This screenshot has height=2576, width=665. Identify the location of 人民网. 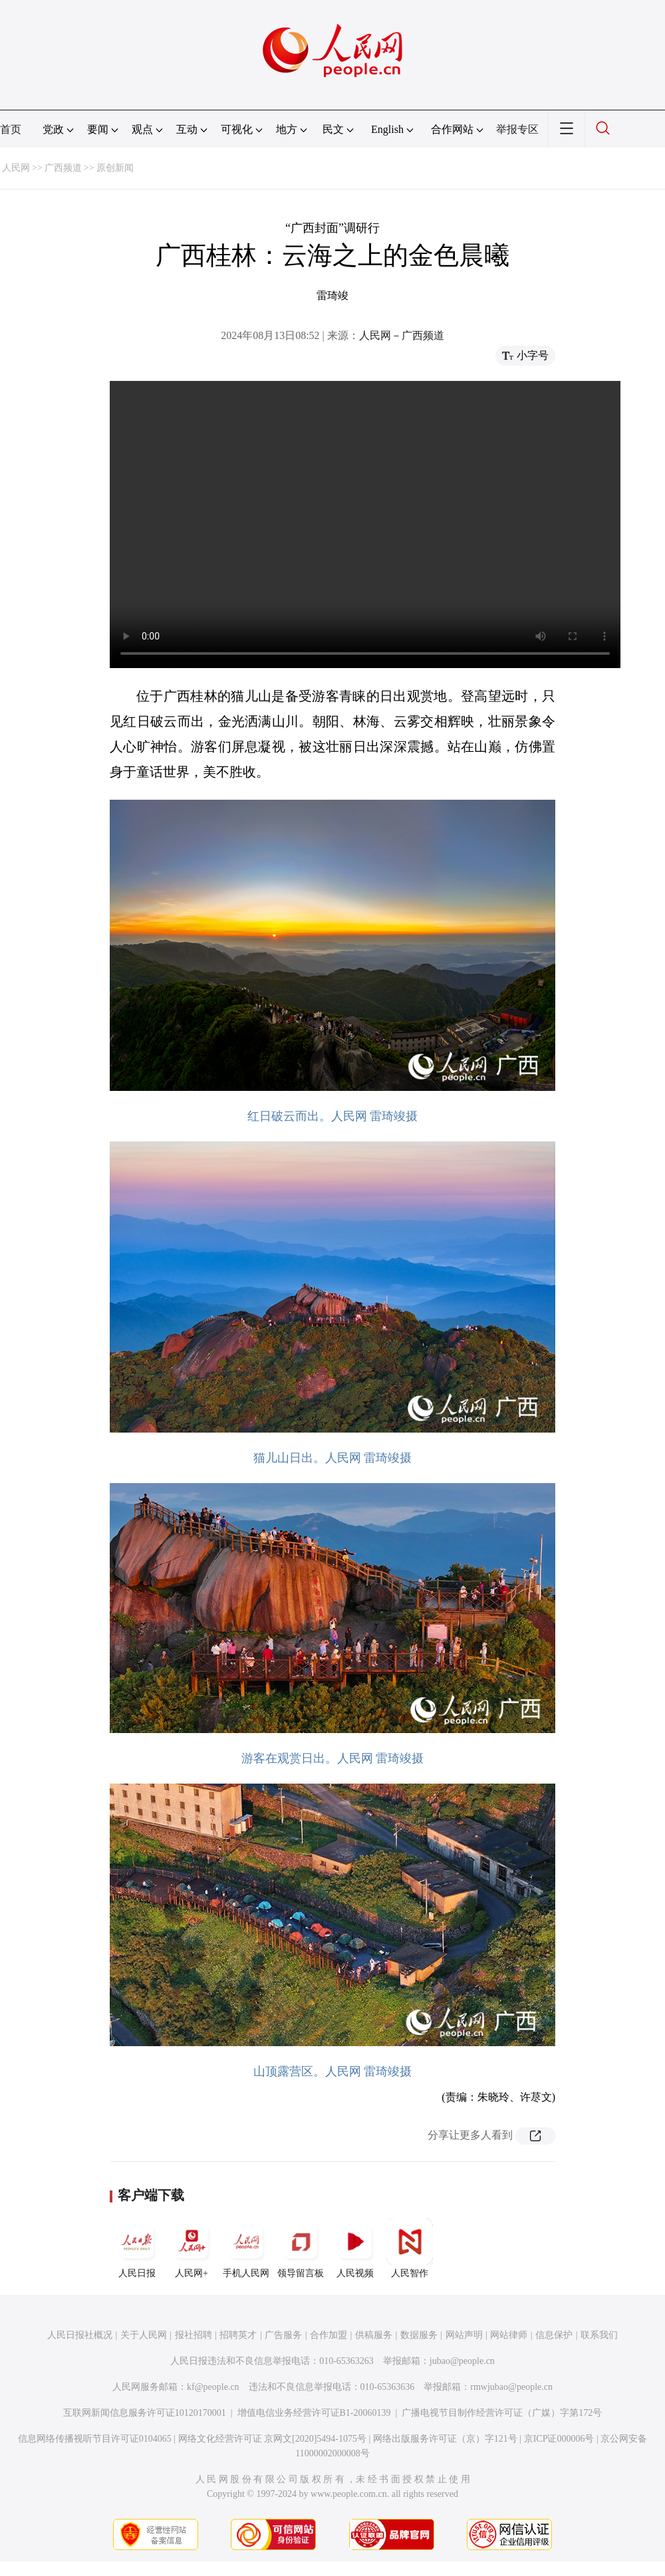
(16, 168).